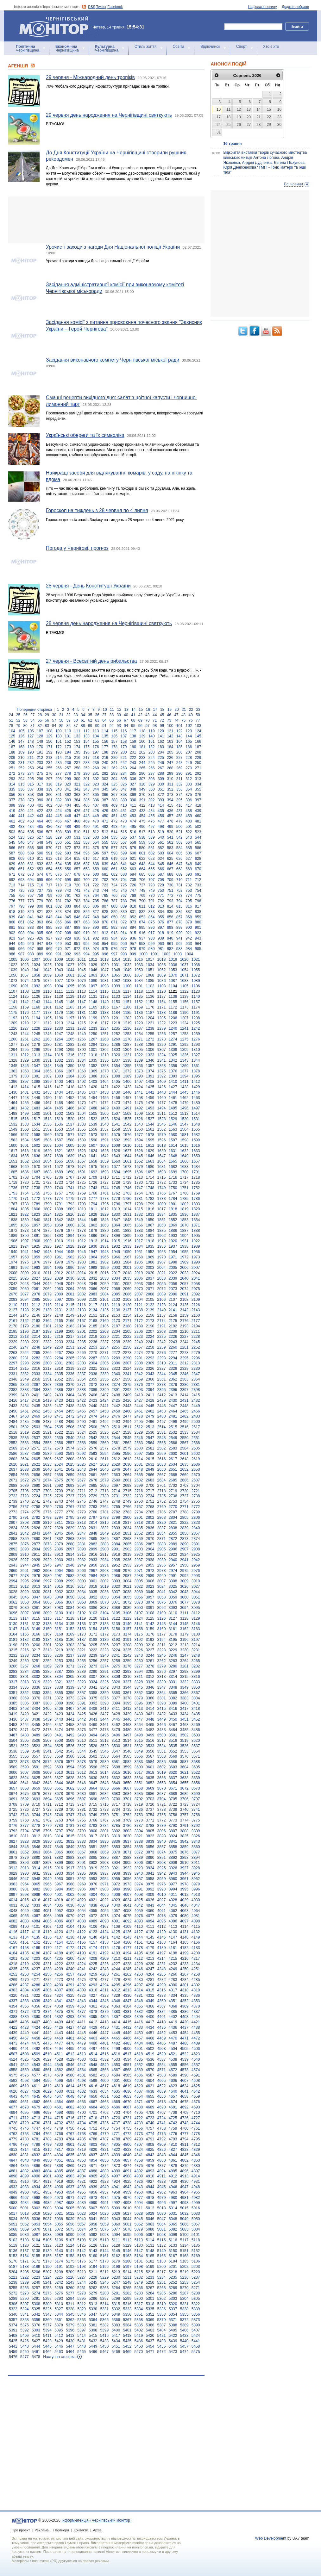 The width and height of the screenshot is (321, 2576). Describe the element at coordinates (31, 794) in the screenshot. I see `358` at that location.